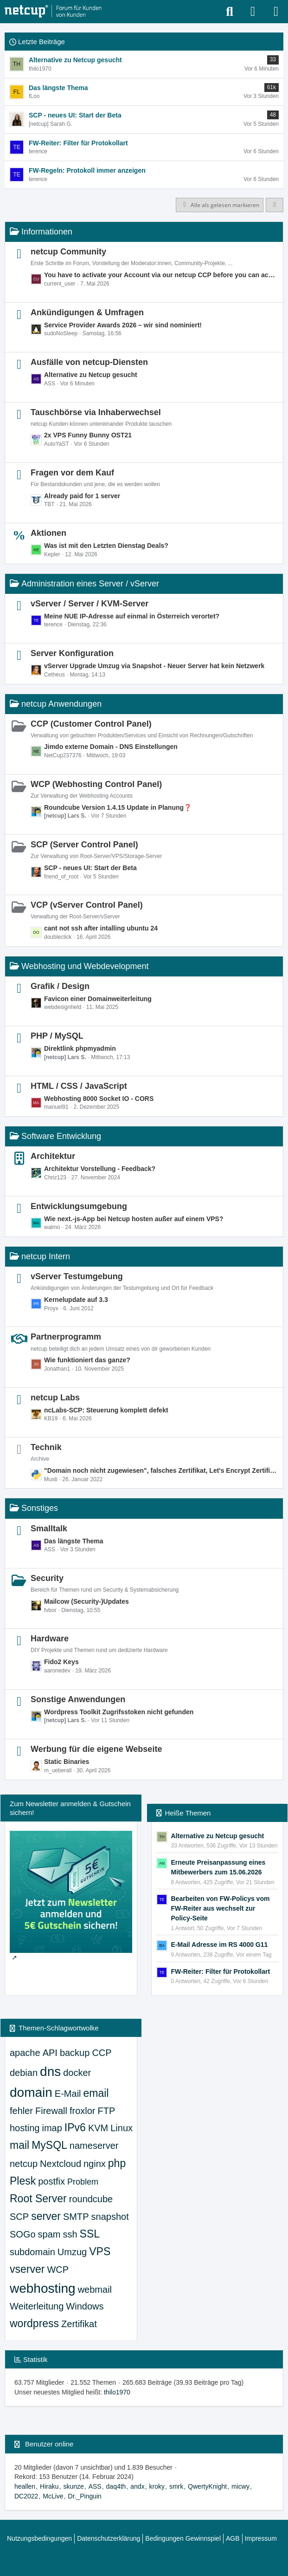 This screenshot has height=2576, width=288. What do you see at coordinates (87, 905) in the screenshot?
I see `VCP (vServer Control Panel)` at bounding box center [87, 905].